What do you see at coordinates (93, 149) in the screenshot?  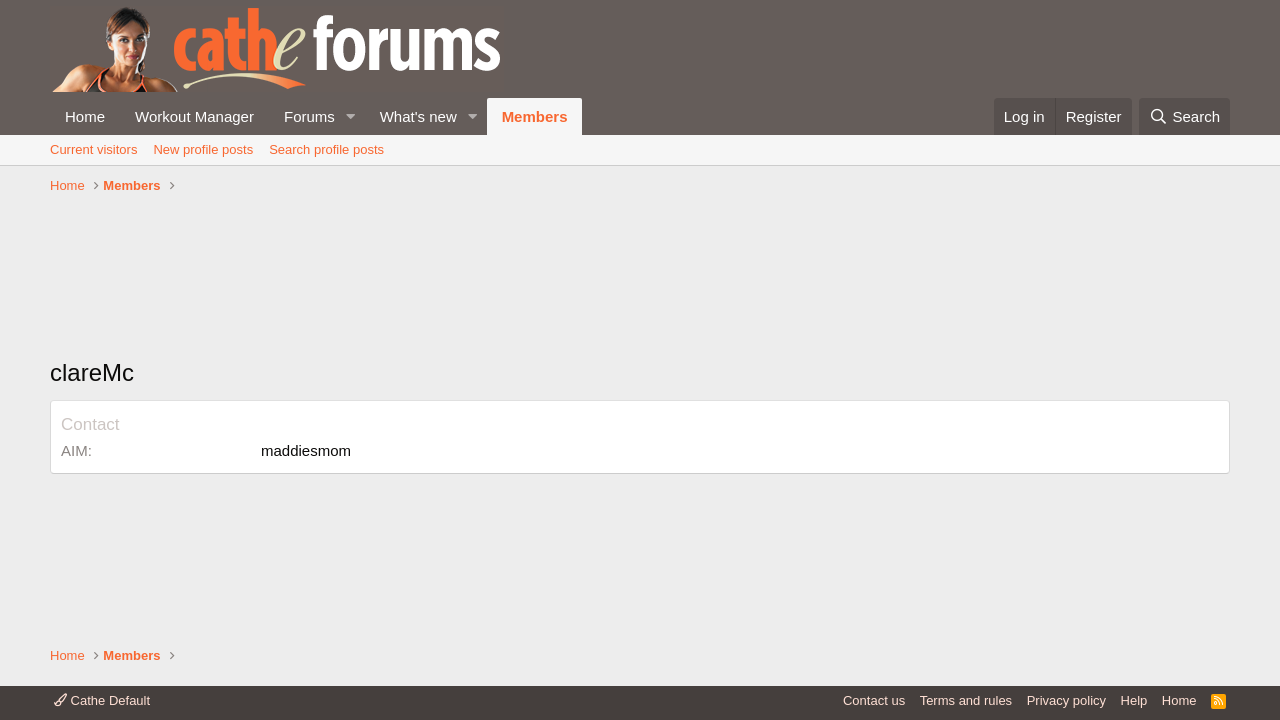 I see `Current visitors` at bounding box center [93, 149].